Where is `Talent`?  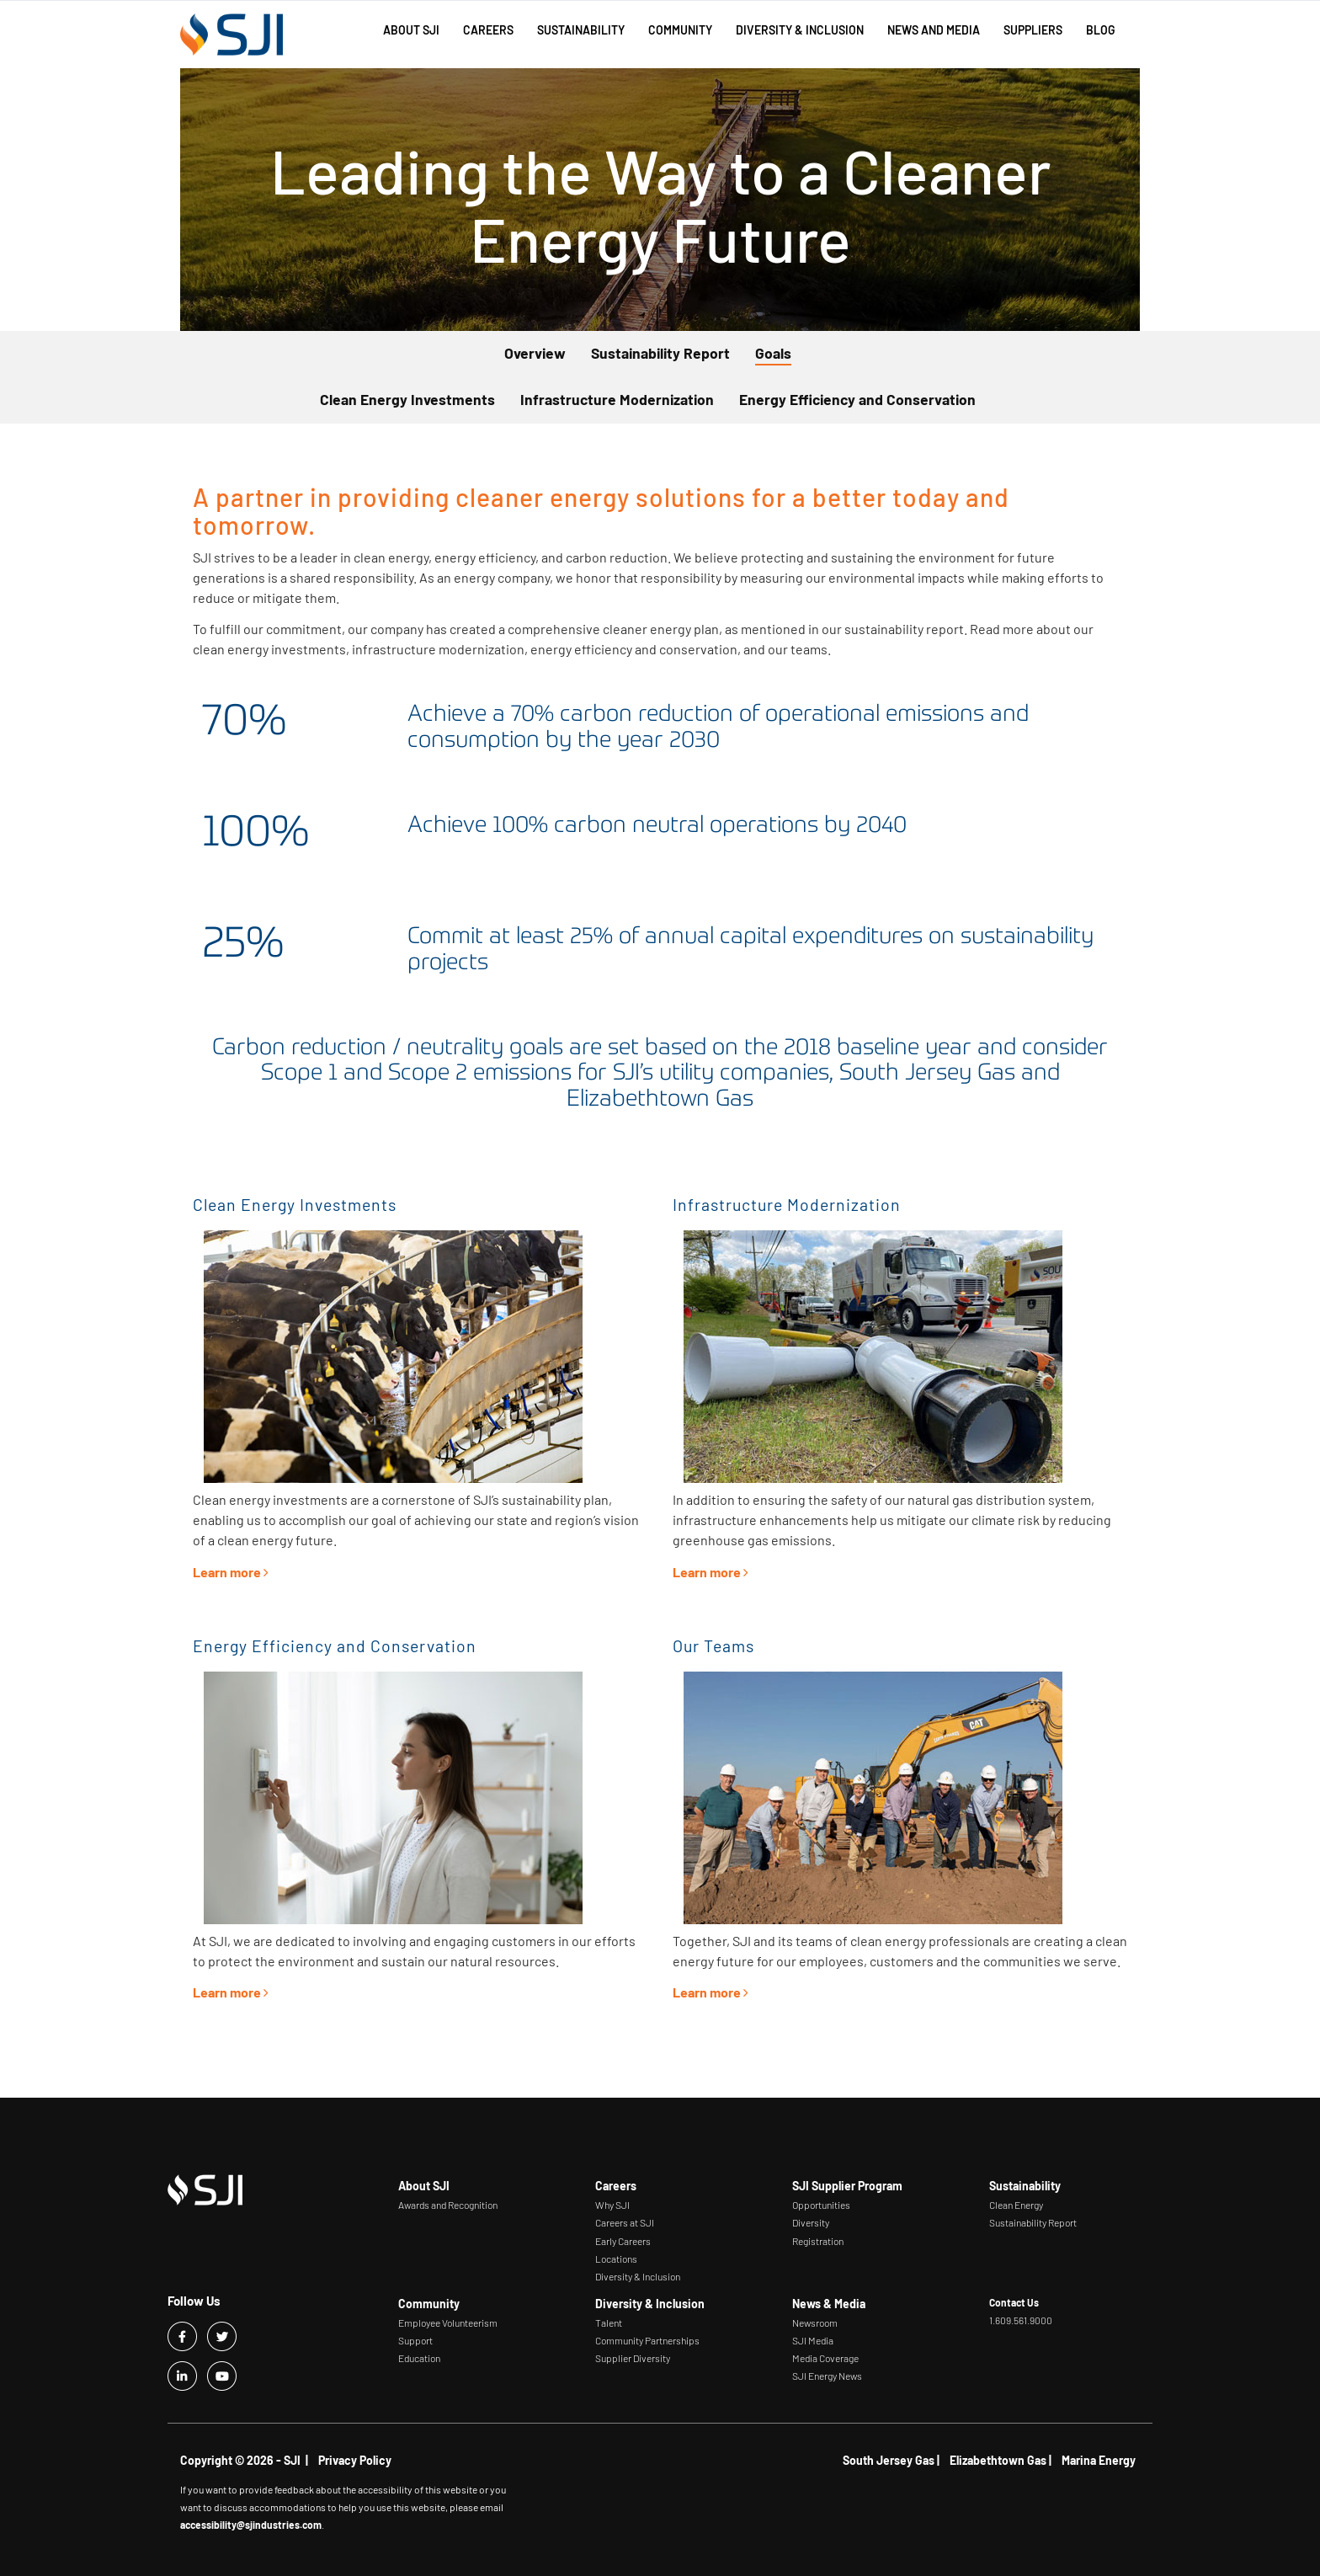 Talent is located at coordinates (608, 2322).